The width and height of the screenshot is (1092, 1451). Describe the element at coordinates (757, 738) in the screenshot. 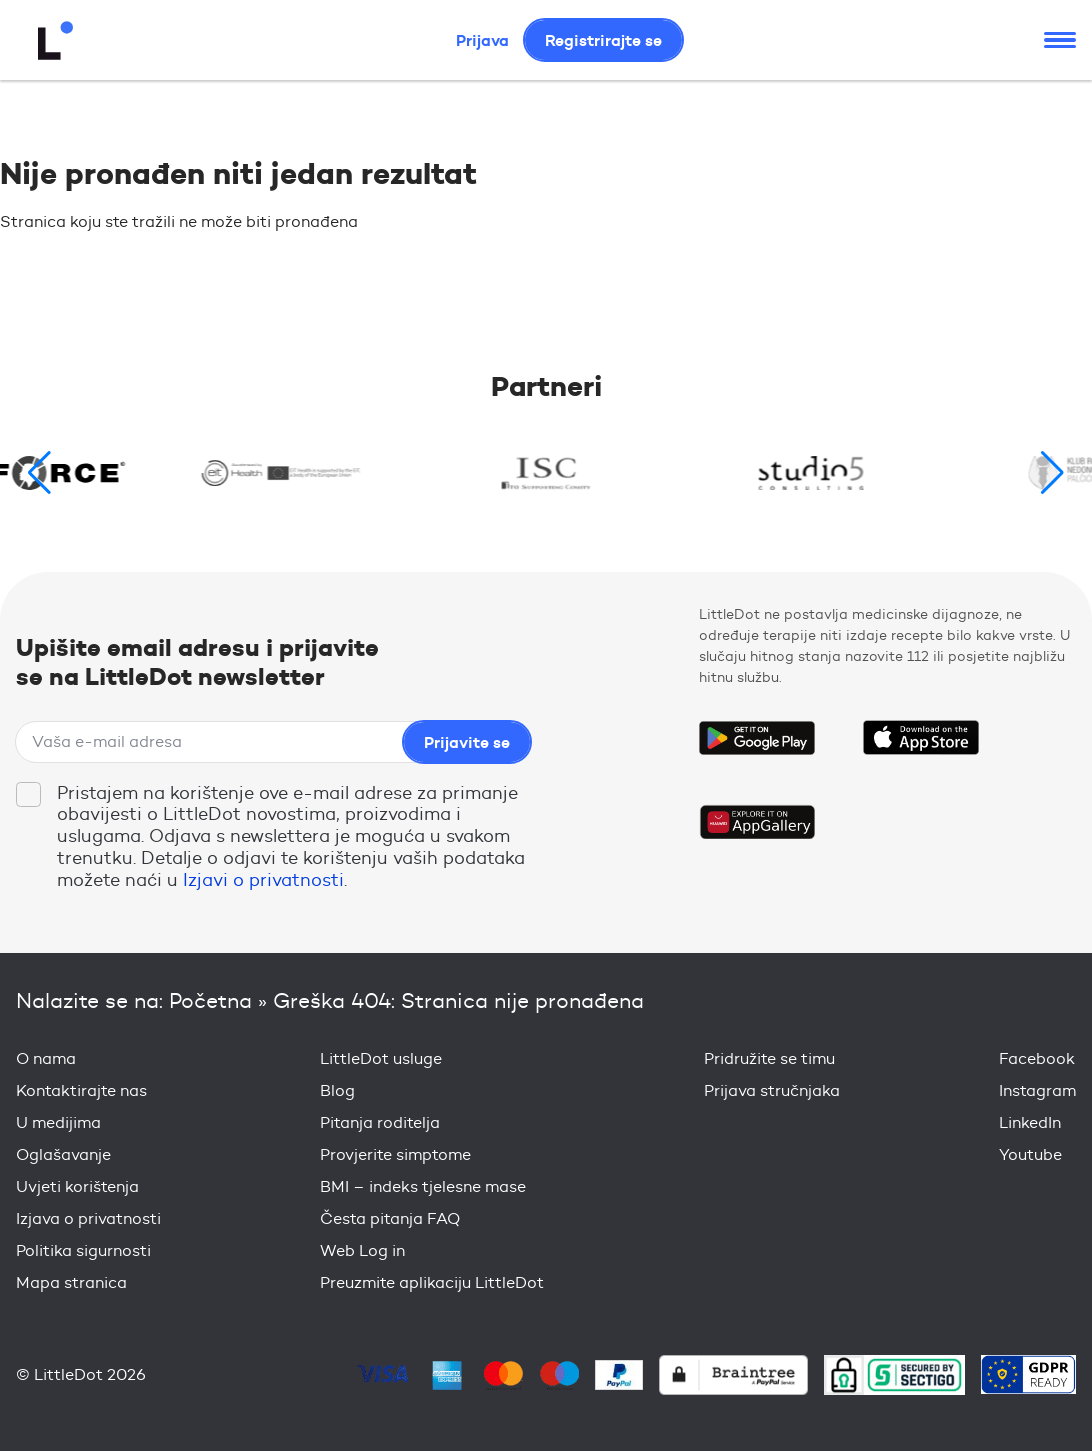

I see `Get it on Google Play` at that location.